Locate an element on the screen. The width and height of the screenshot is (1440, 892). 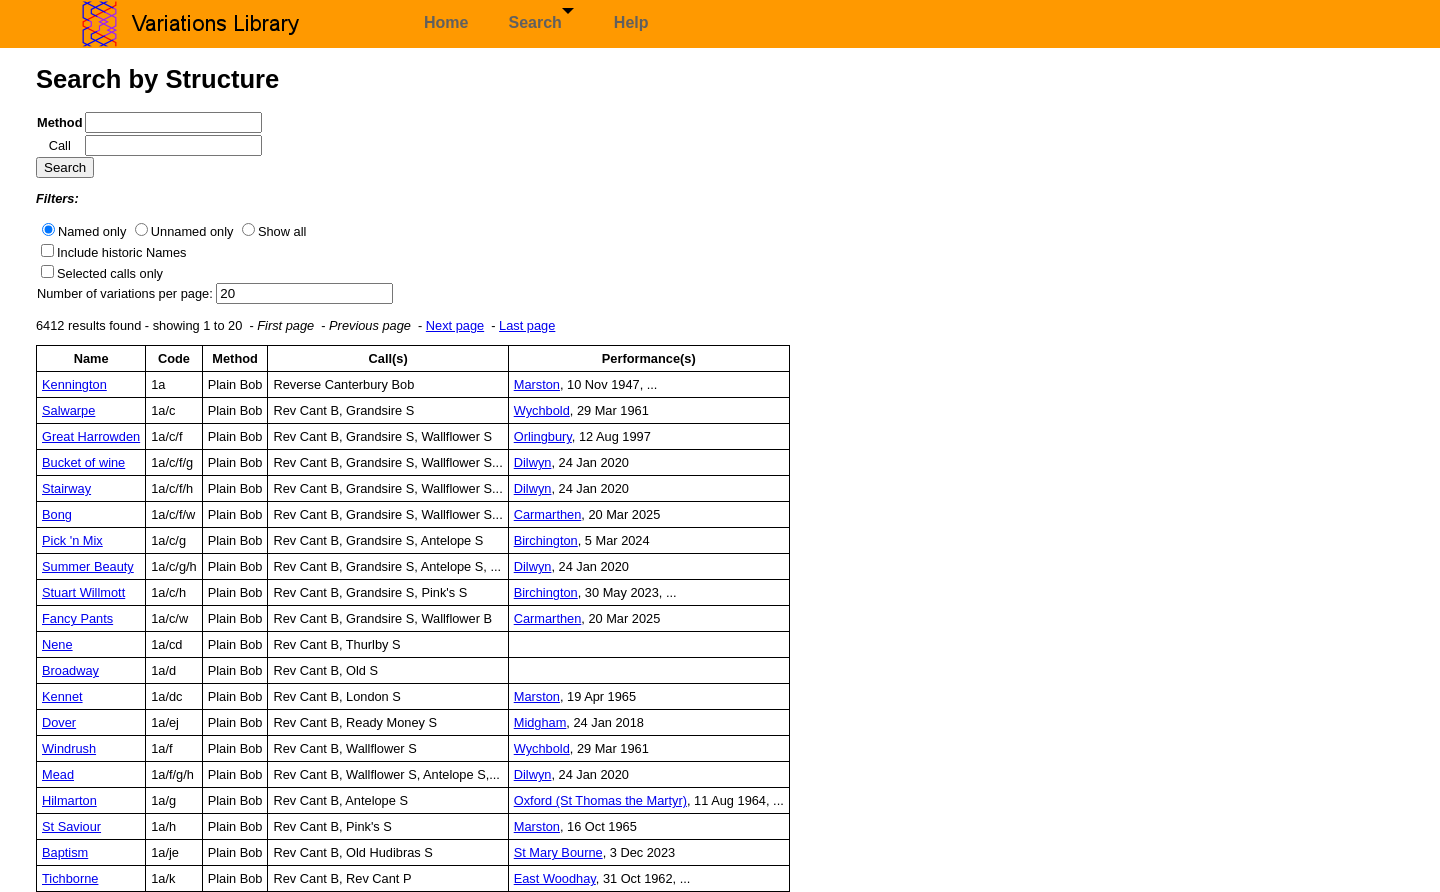
Great Harrowden is located at coordinates (91, 436).